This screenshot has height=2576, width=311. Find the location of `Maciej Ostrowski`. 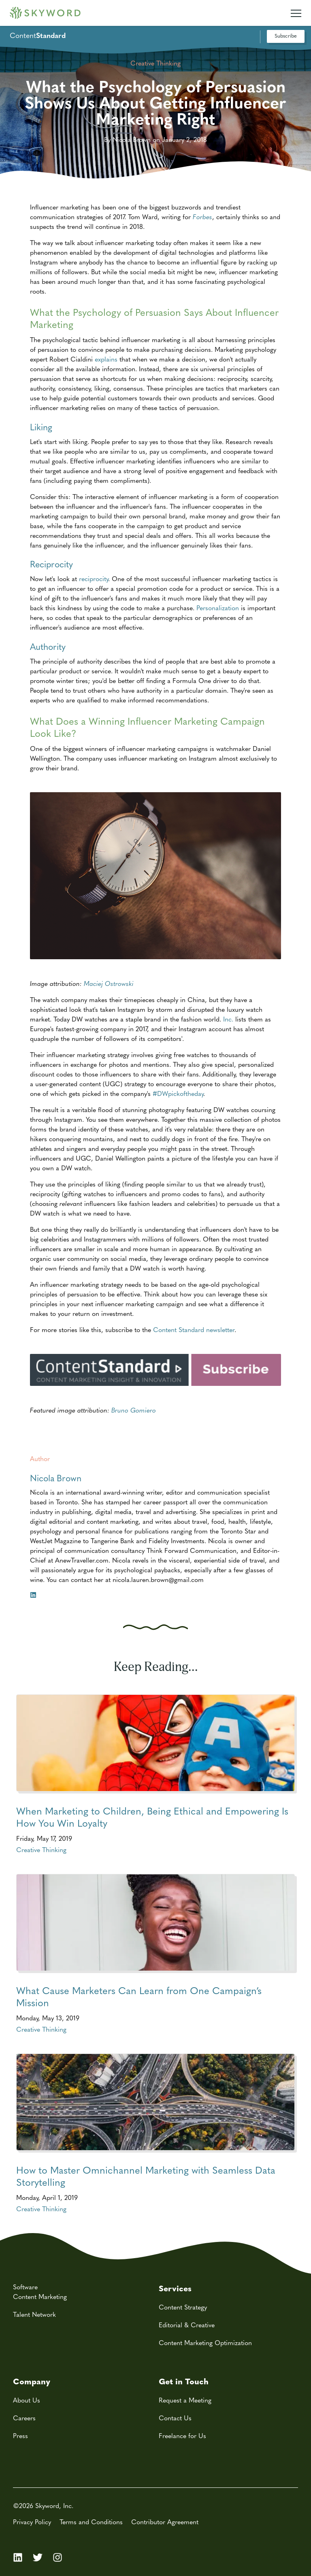

Maciej Ostrowski is located at coordinates (109, 983).